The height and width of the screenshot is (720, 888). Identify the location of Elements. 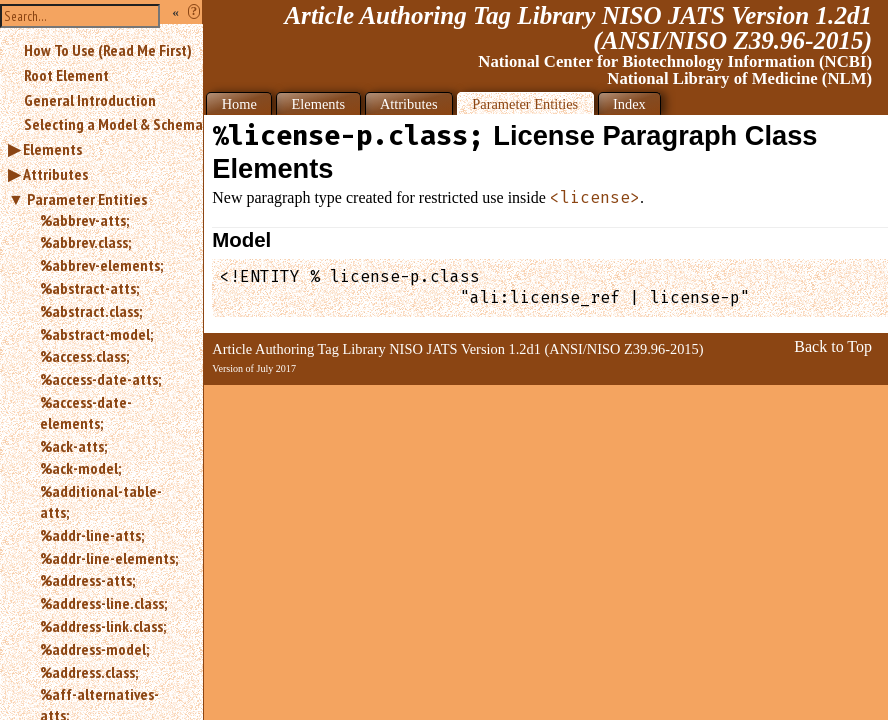
(52, 149).